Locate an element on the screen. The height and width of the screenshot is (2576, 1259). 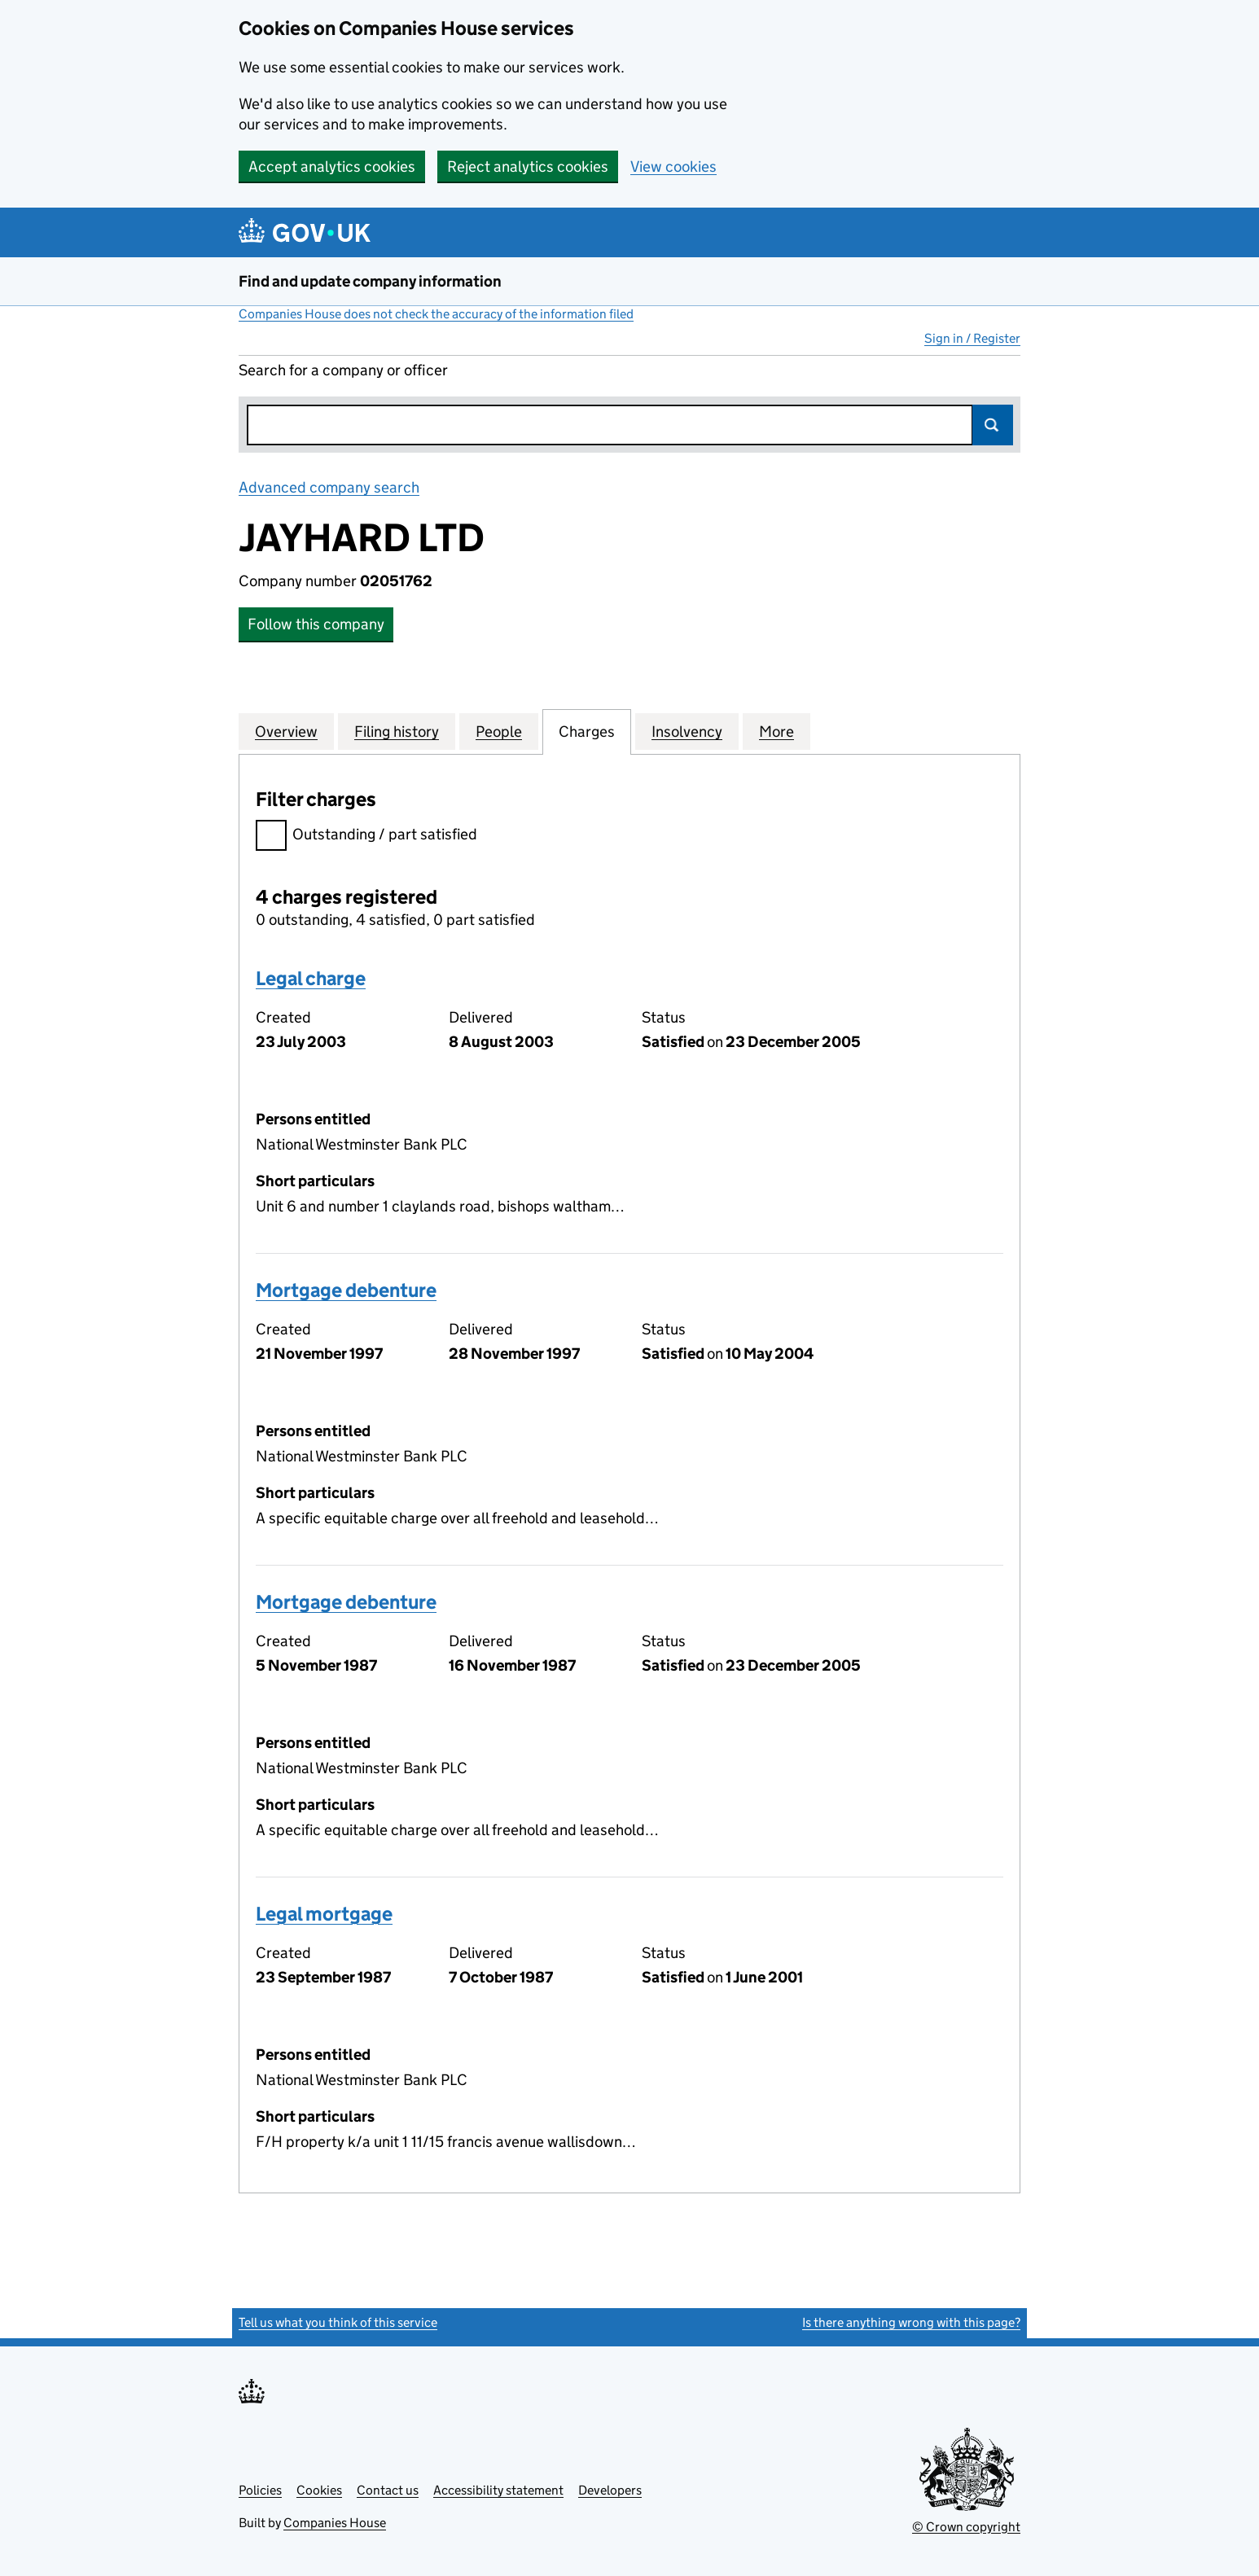
Accept analytics cookies is located at coordinates (331, 166).